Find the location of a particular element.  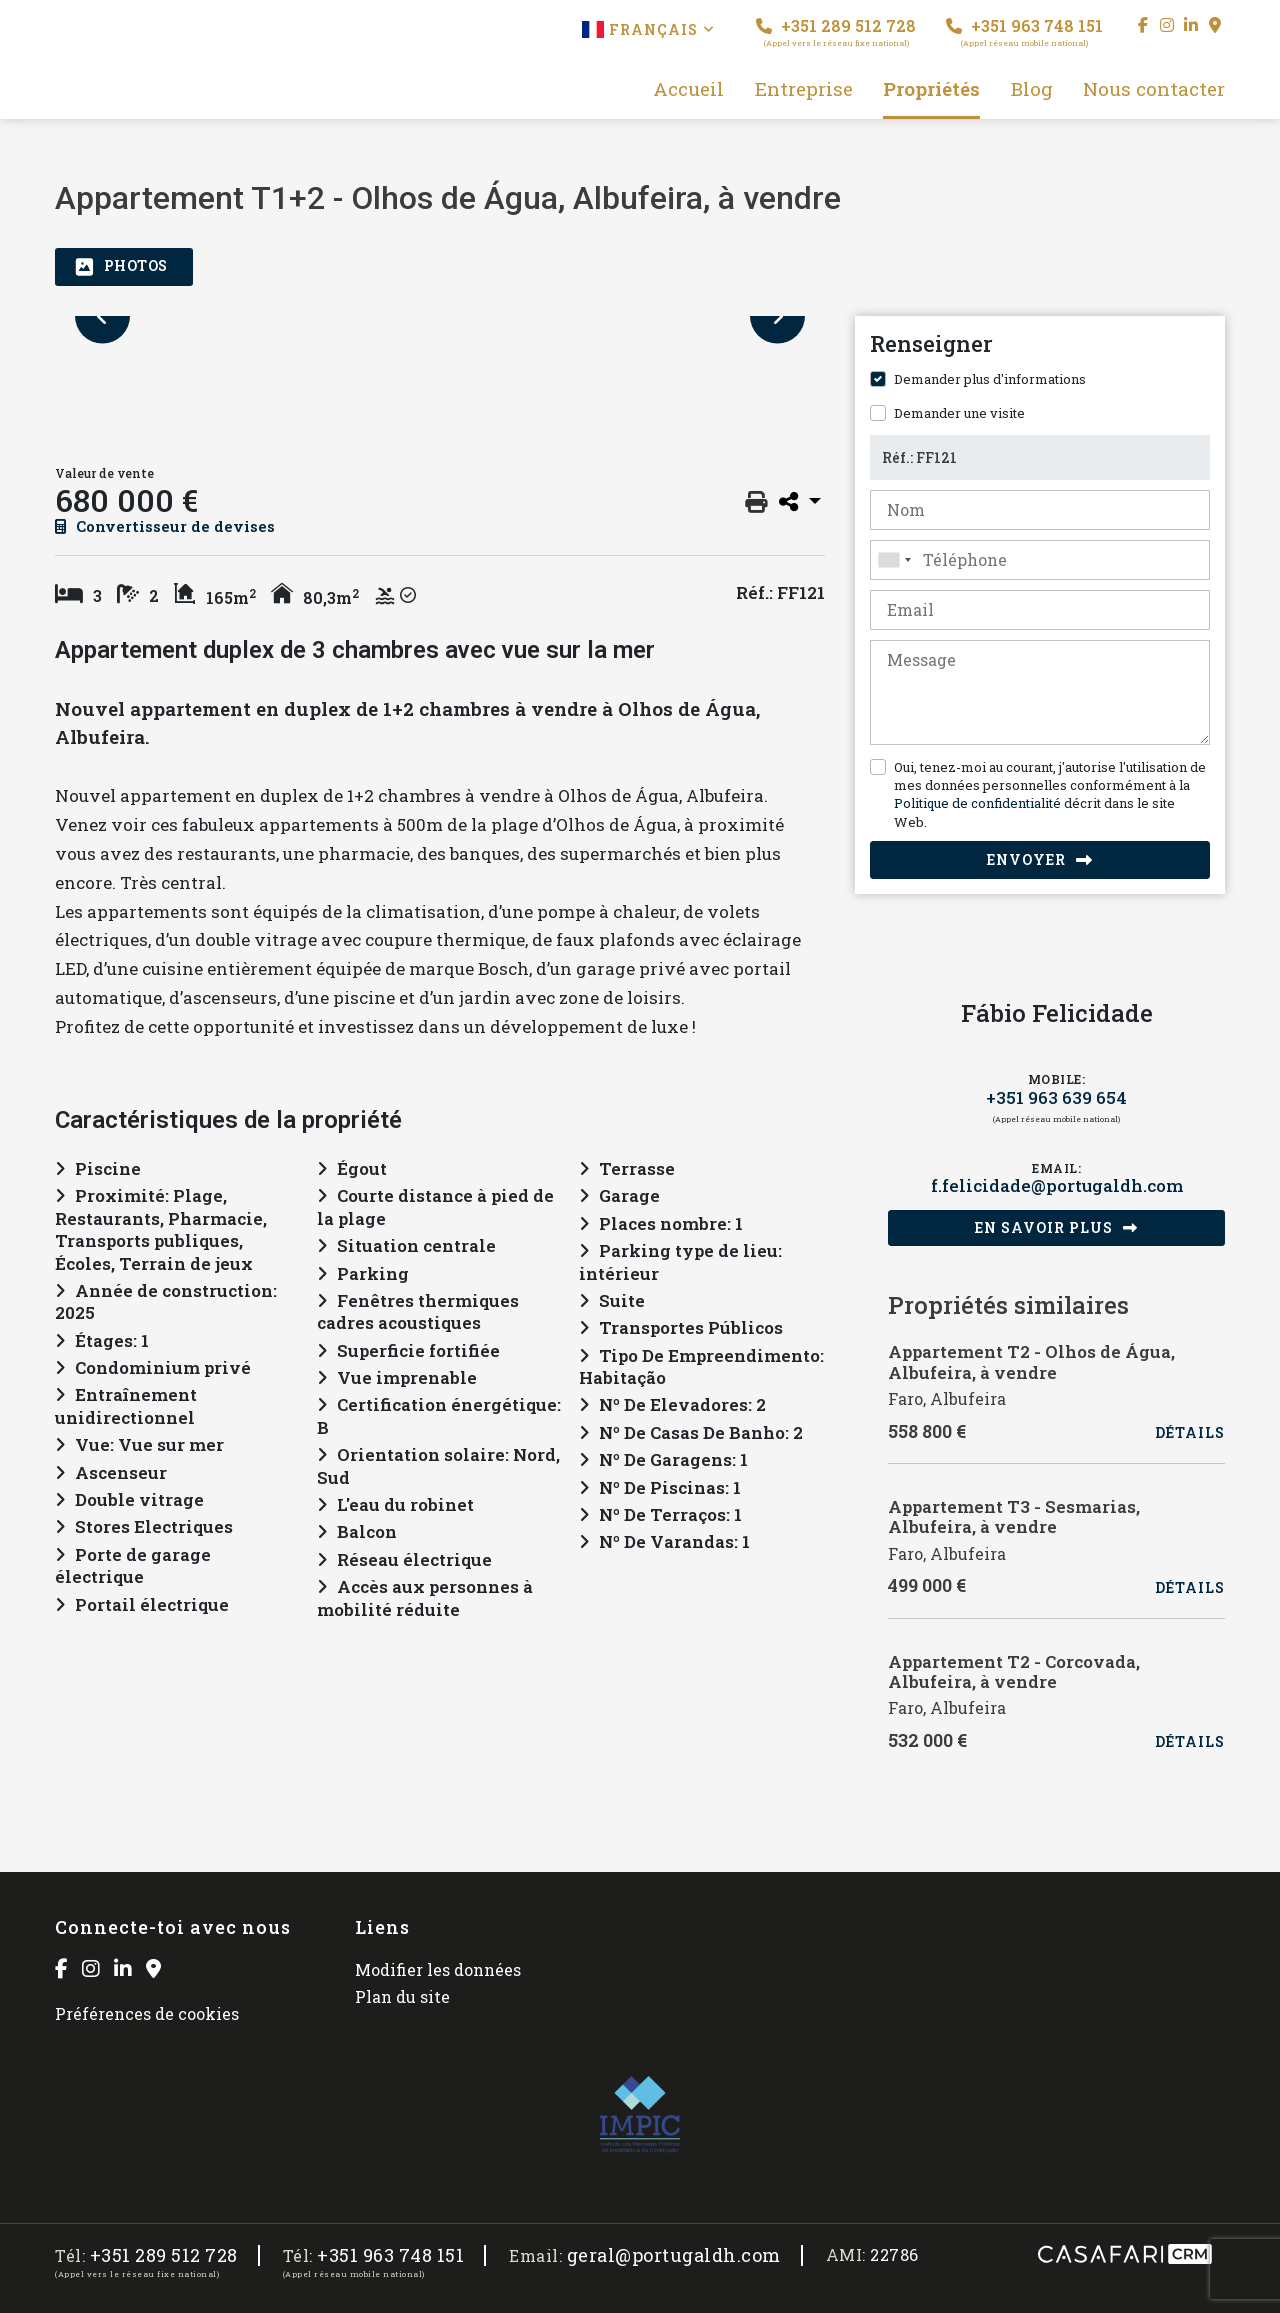

Demander une visite is located at coordinates (959, 413).